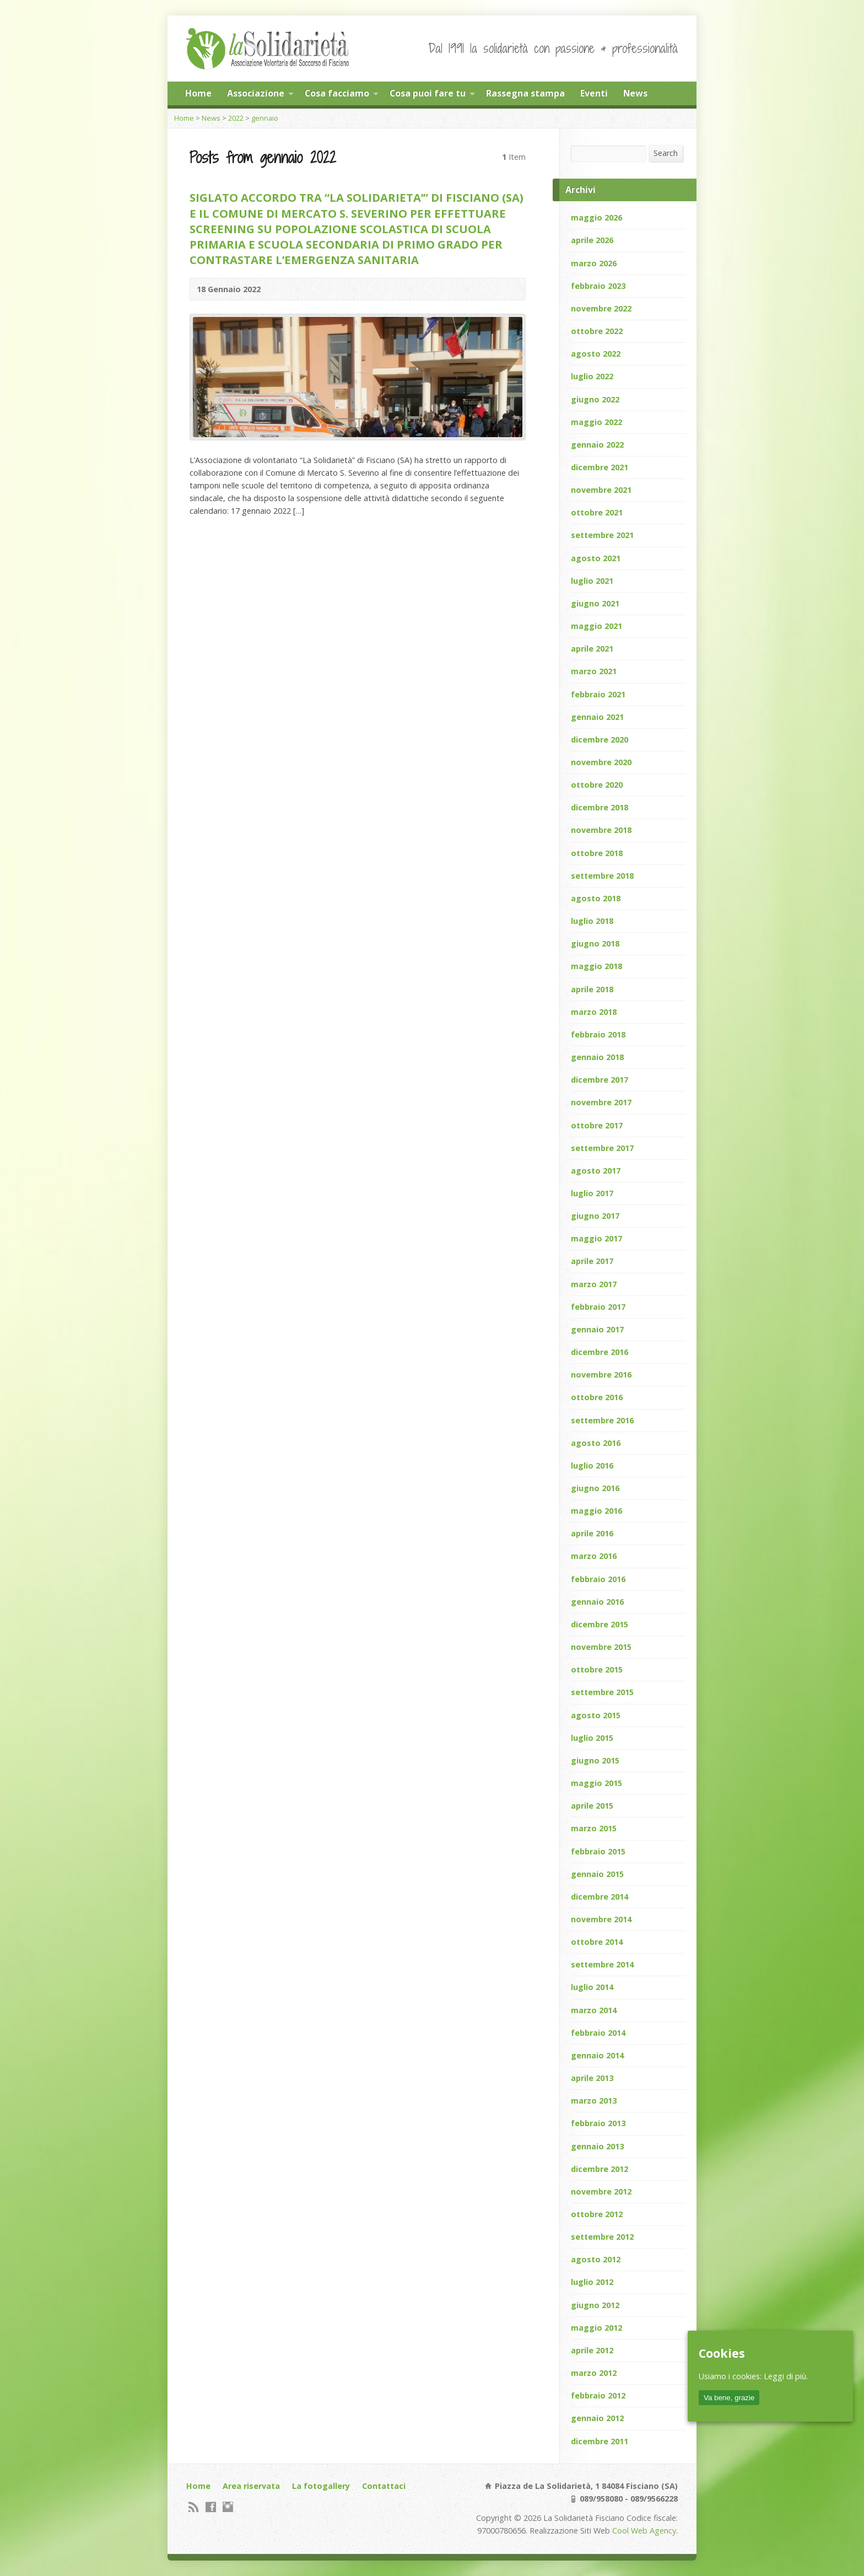 The image size is (864, 2576). Describe the element at coordinates (592, 1193) in the screenshot. I see `luglio 2017` at that location.